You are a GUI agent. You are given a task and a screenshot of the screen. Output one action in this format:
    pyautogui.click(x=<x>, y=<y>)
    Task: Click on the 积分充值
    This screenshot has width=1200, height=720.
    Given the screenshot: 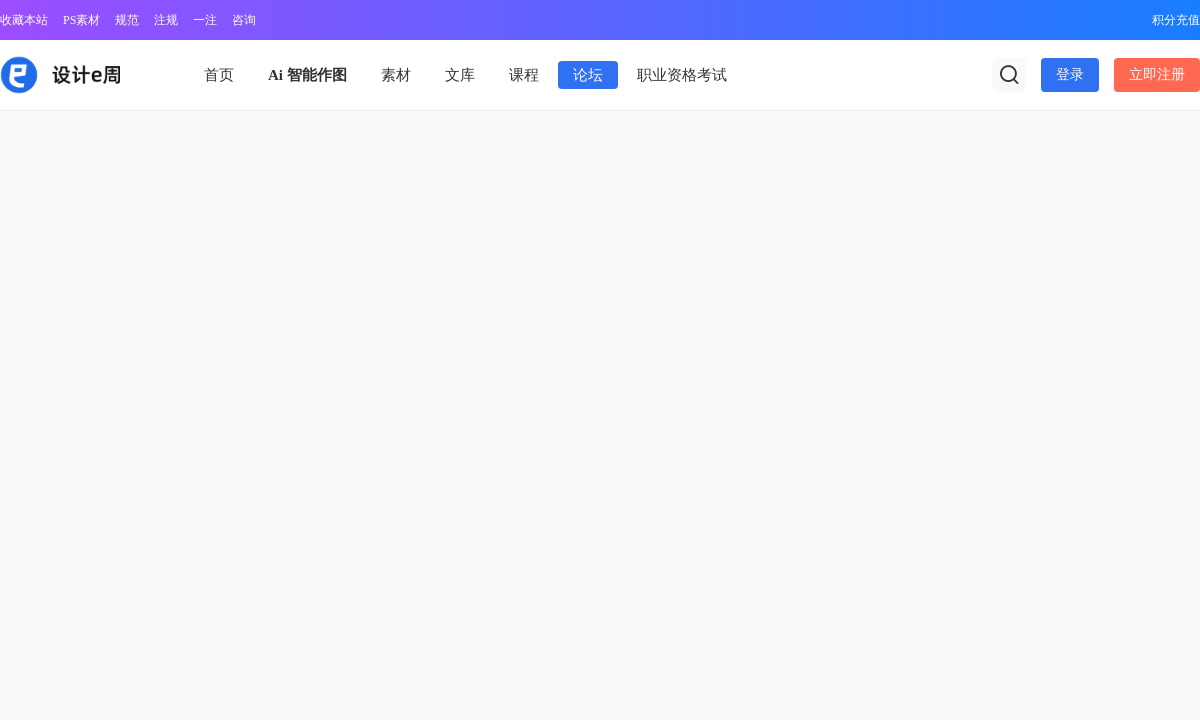 What is the action you would take?
    pyautogui.click(x=1176, y=20)
    